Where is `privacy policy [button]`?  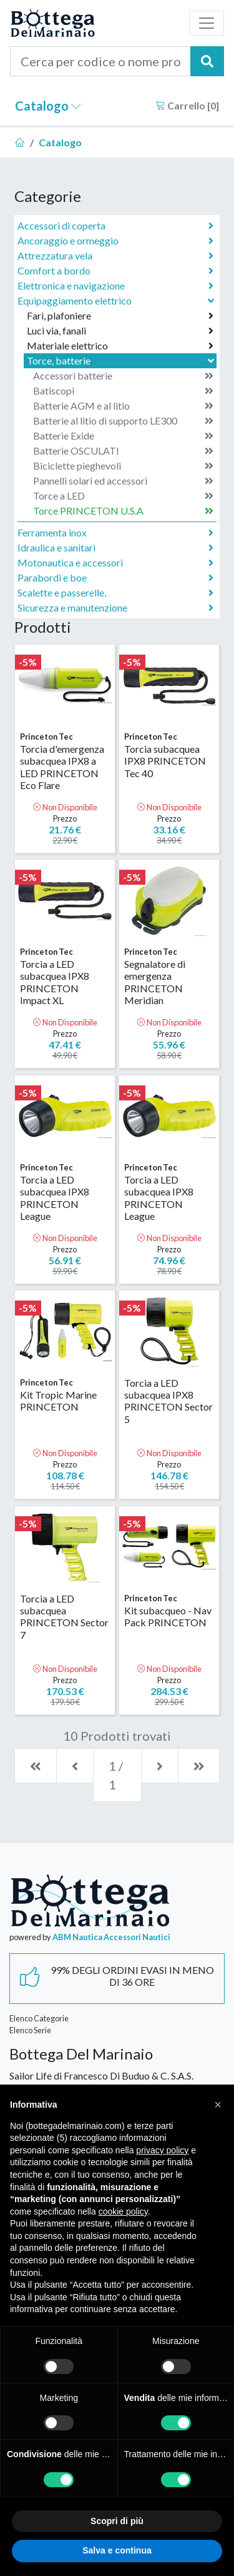 privacy policy [button] is located at coordinates (162, 2150).